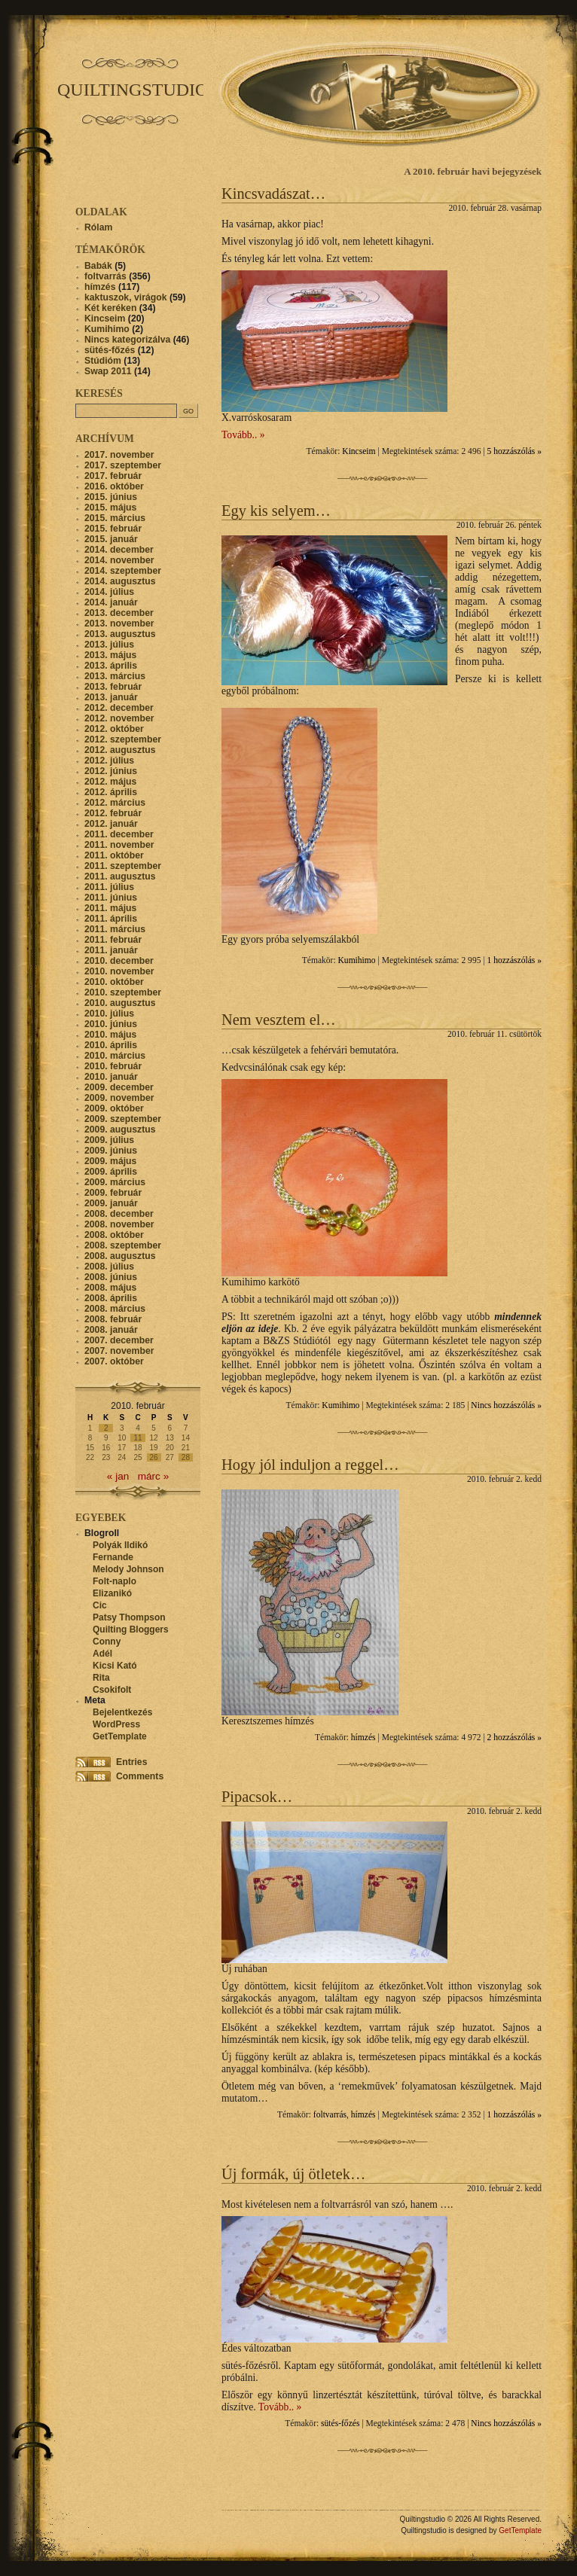  I want to click on 2011. június, so click(110, 897).